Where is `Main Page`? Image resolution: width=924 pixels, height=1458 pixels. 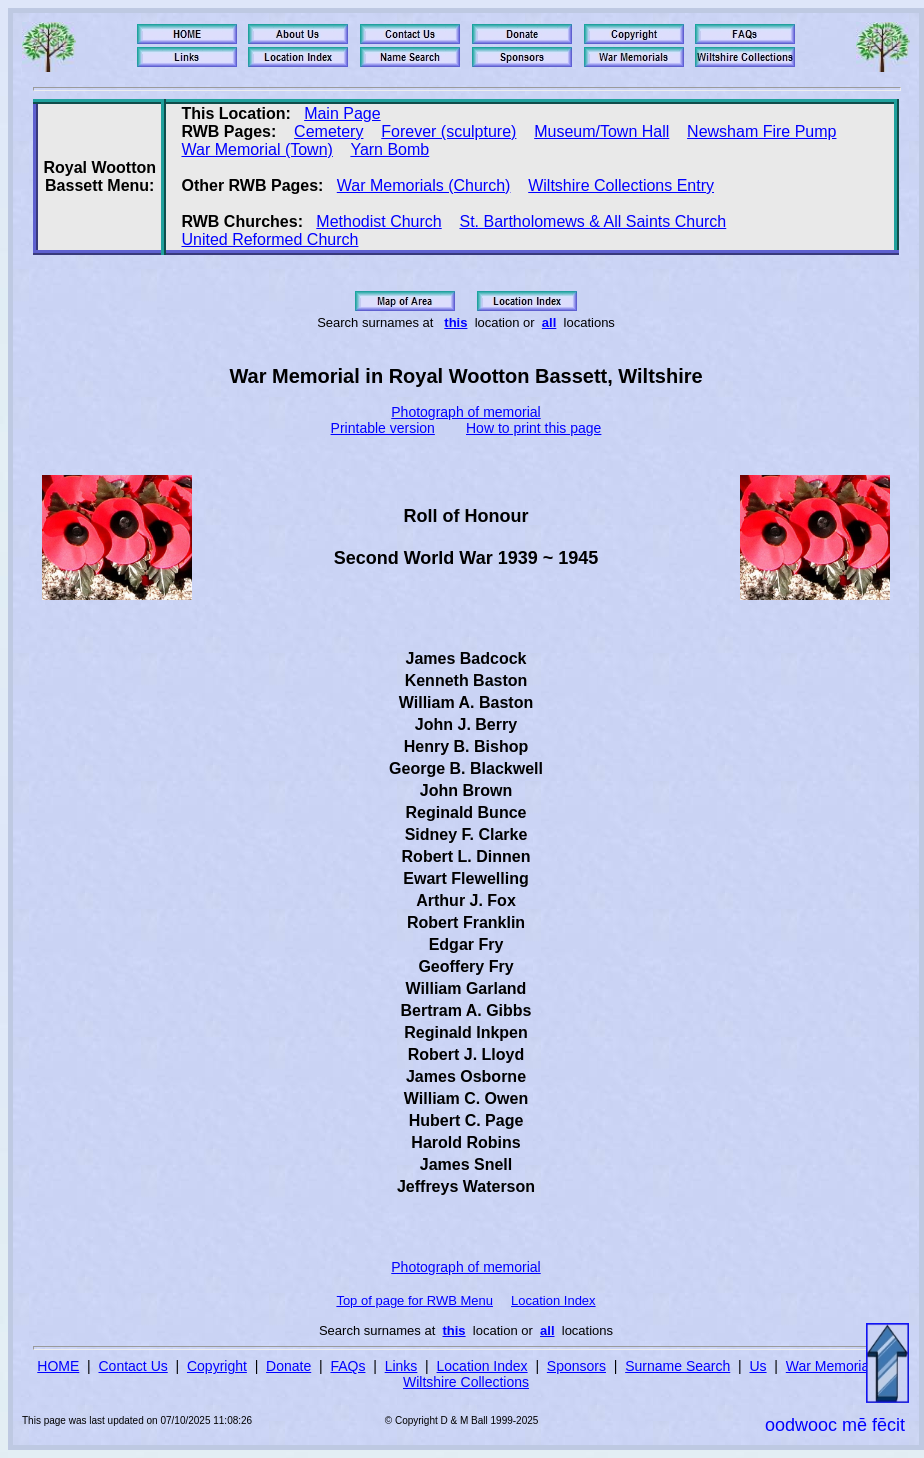 Main Page is located at coordinates (342, 113).